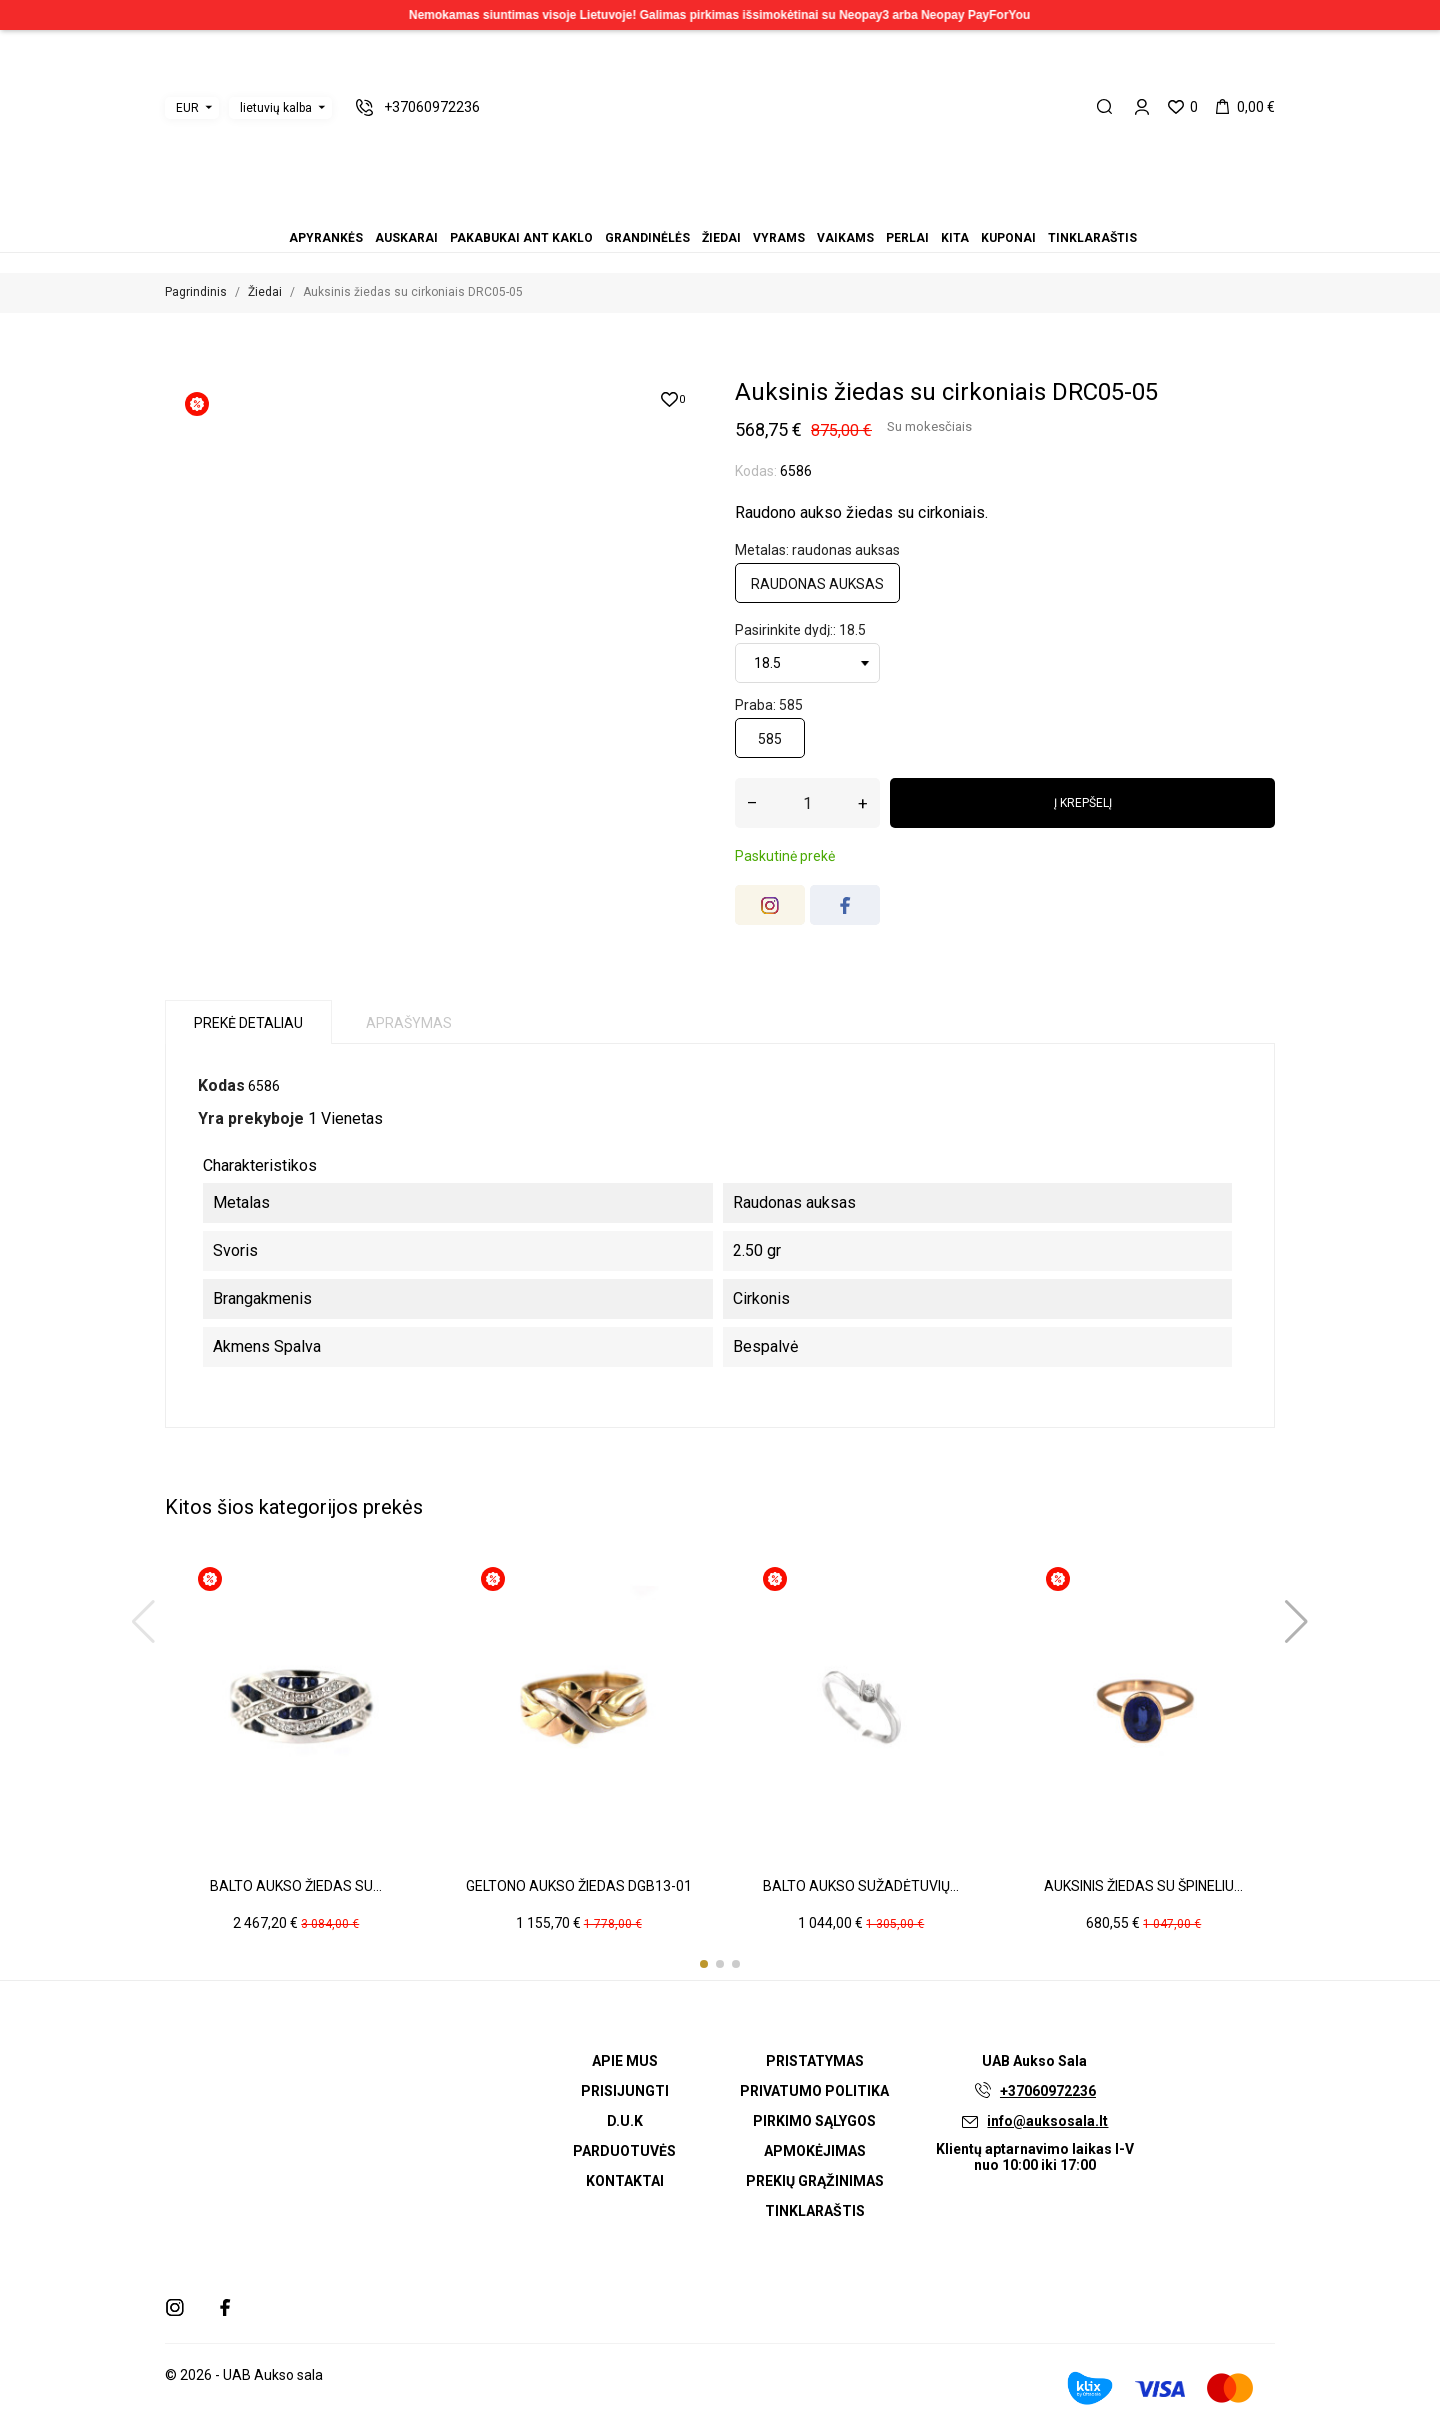 The height and width of the screenshot is (2429, 1440). I want to click on Prisijungti, so click(625, 2091).